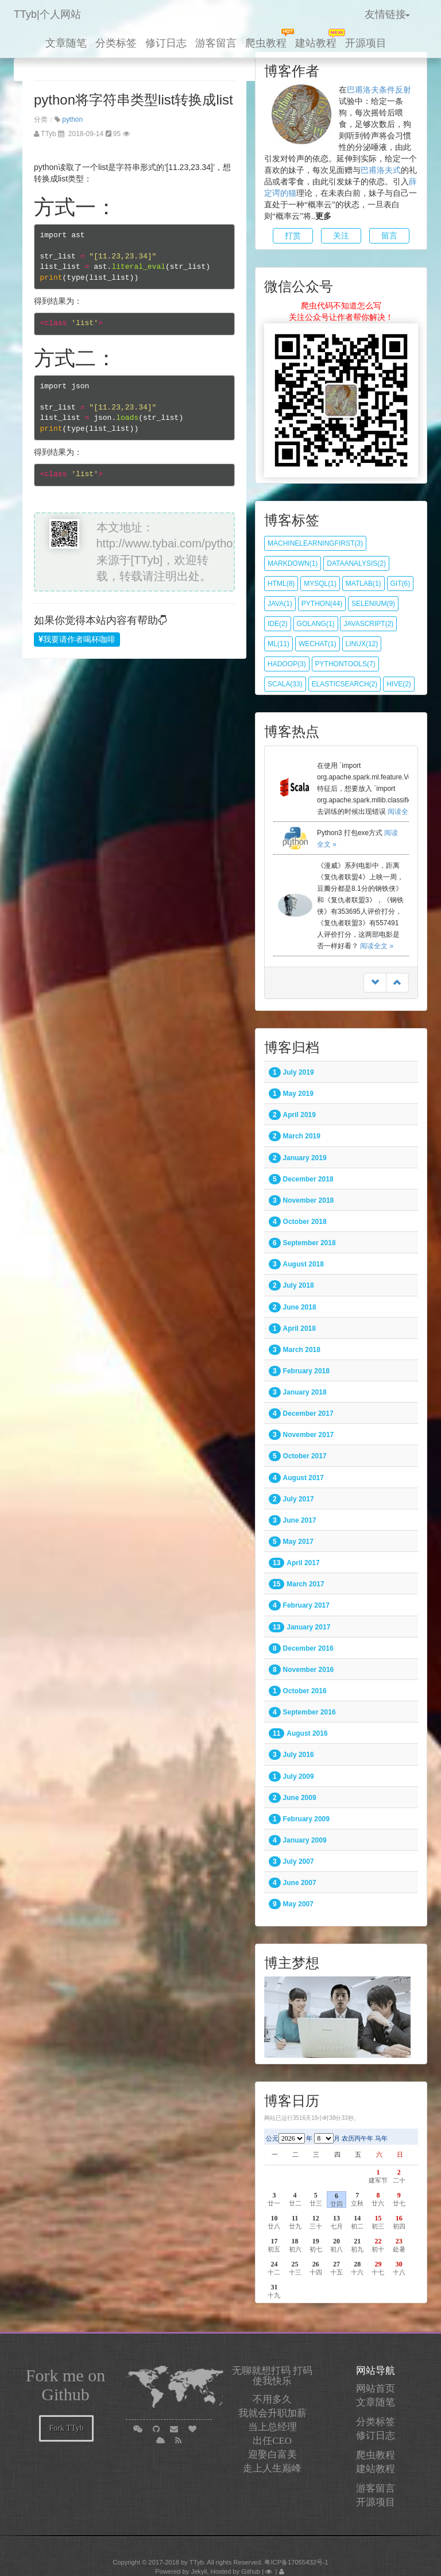 The width and height of the screenshot is (441, 2576). I want to click on 分类标签, so click(116, 43).